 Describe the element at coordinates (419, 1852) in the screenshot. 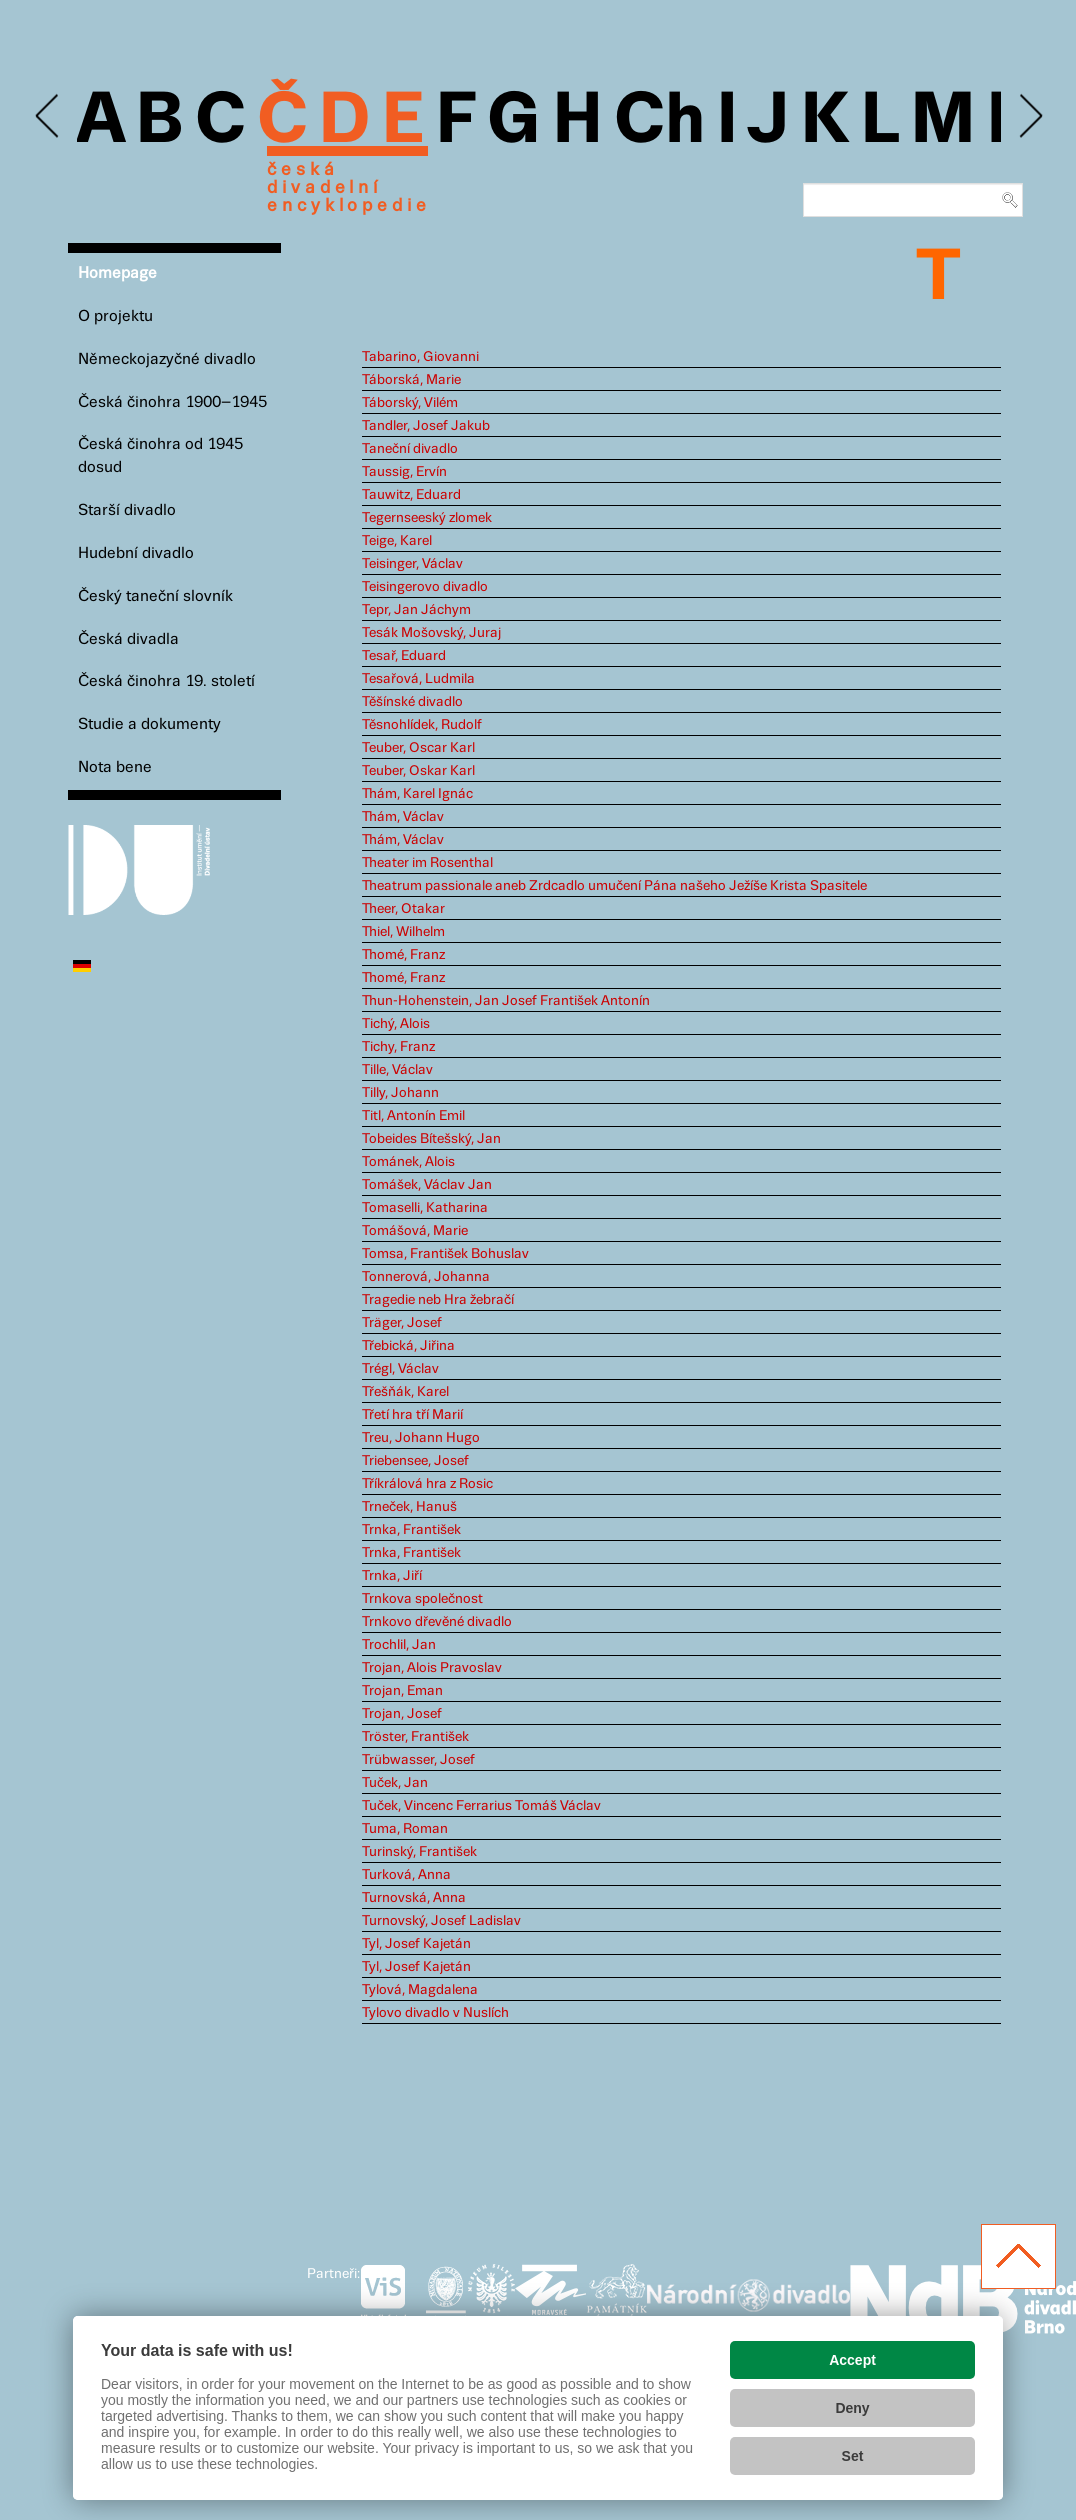

I see `Turinský, František` at that location.